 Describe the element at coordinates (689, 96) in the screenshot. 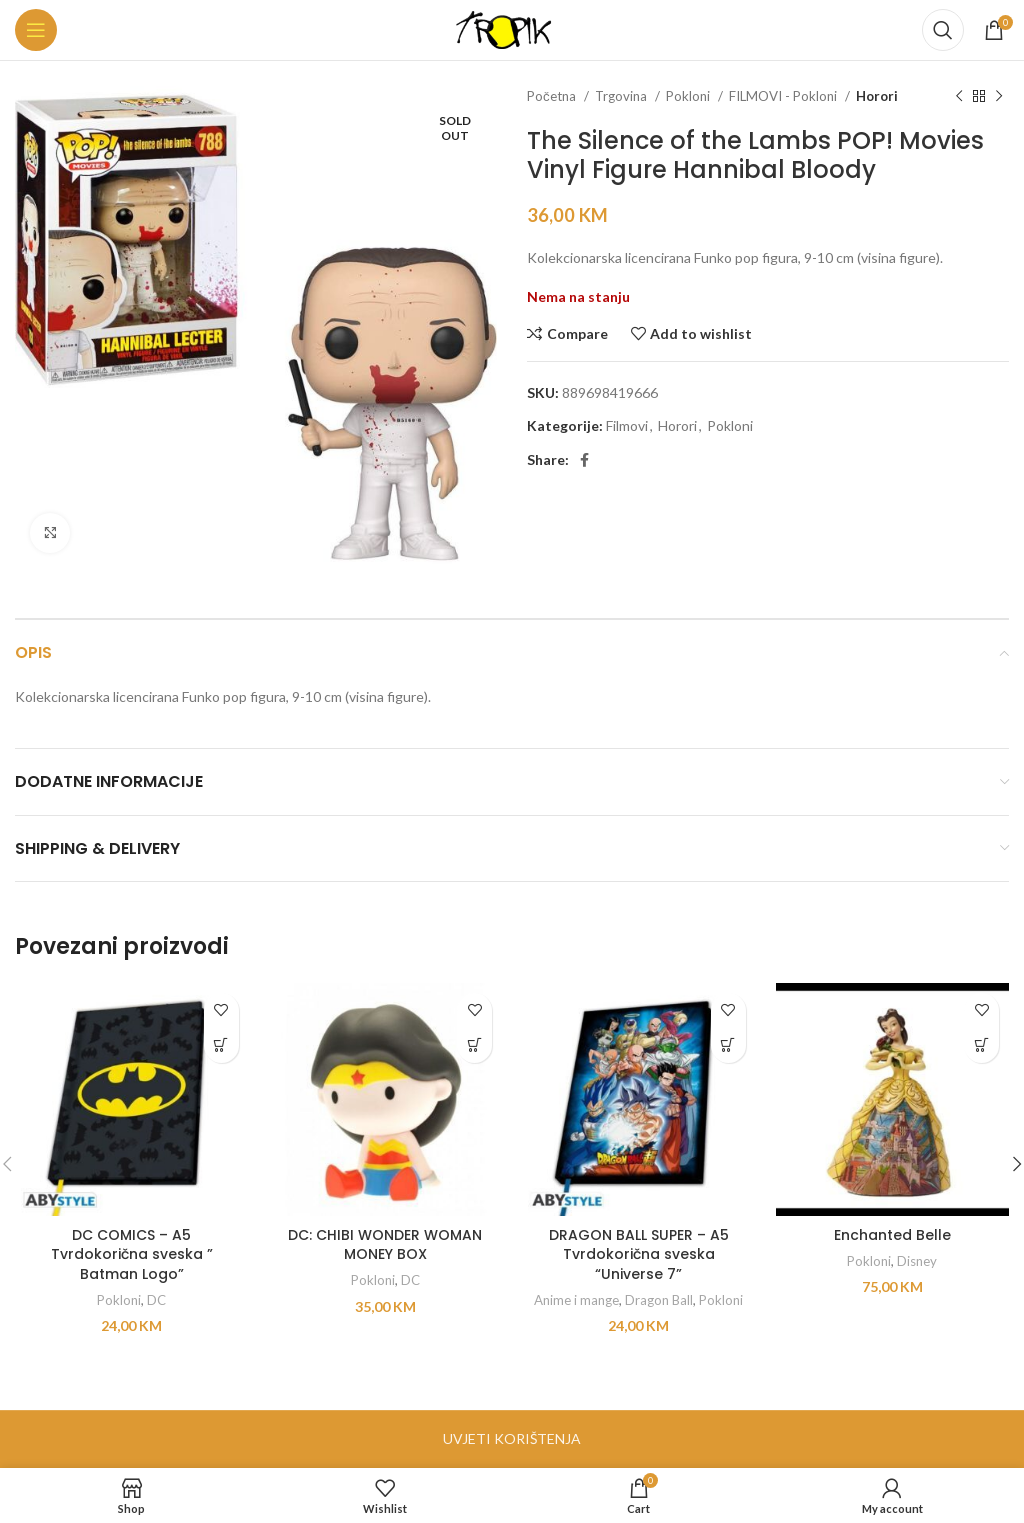

I see `Pokloni` at that location.